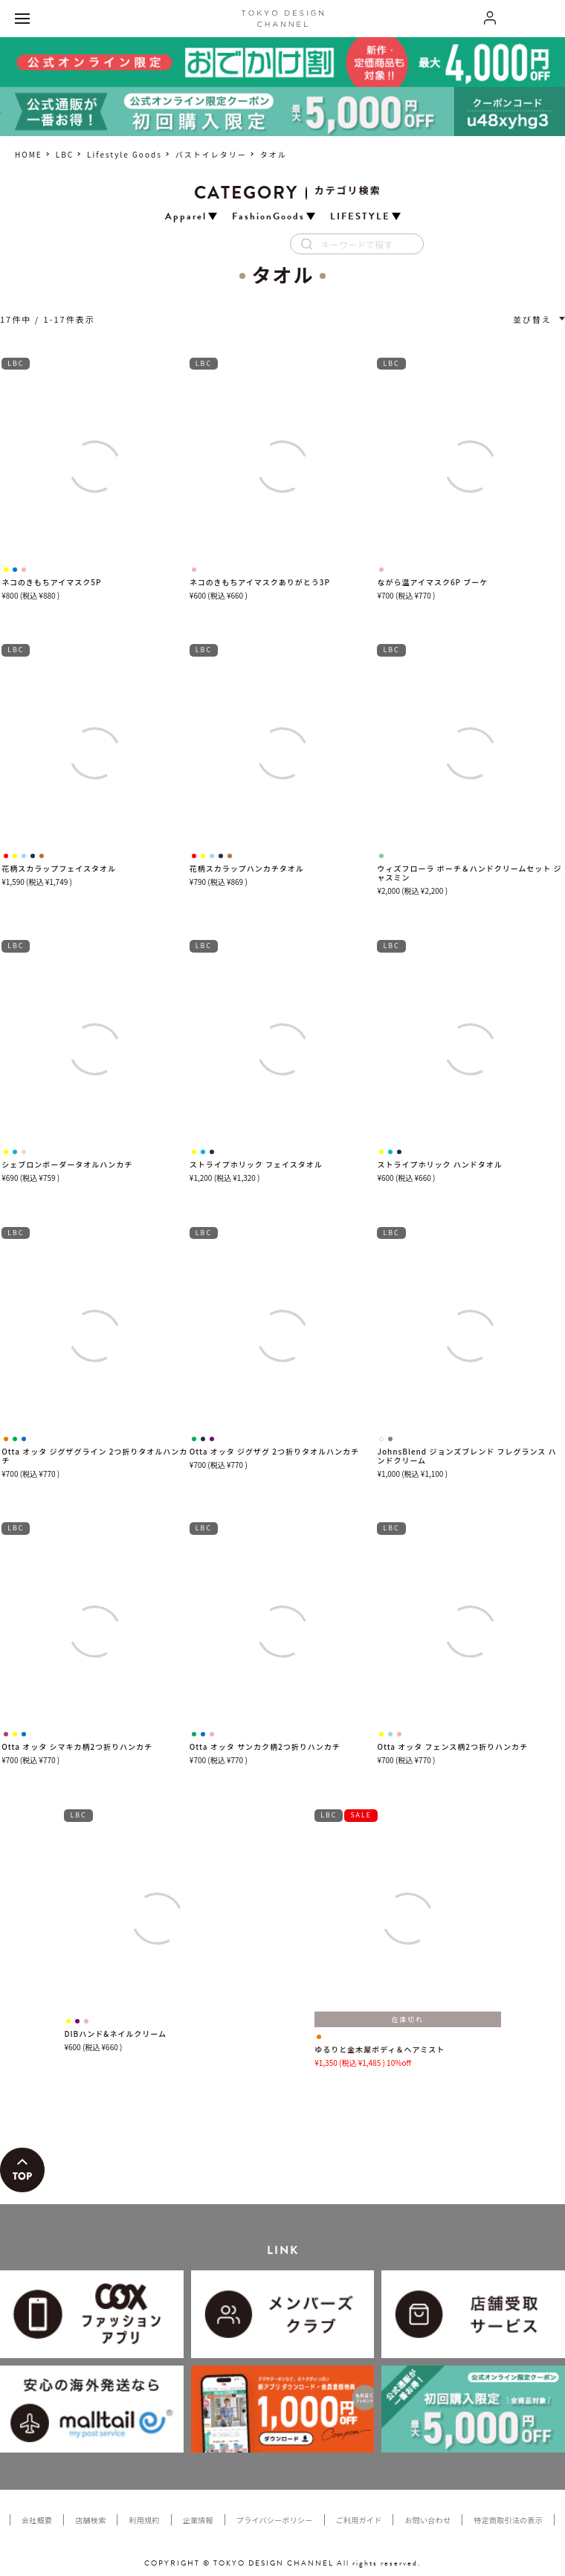  Describe the element at coordinates (124, 154) in the screenshot. I see `Lifestyle Goods` at that location.